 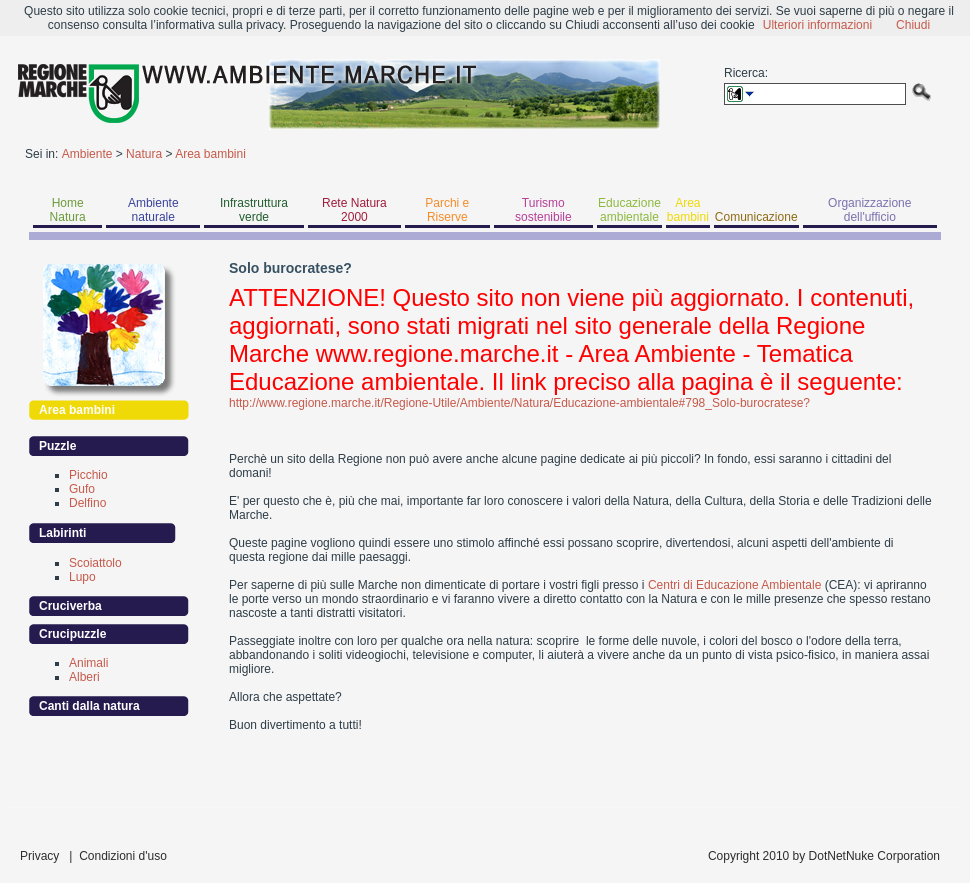 What do you see at coordinates (153, 210) in the screenshot?
I see `Ambiente naturale` at bounding box center [153, 210].